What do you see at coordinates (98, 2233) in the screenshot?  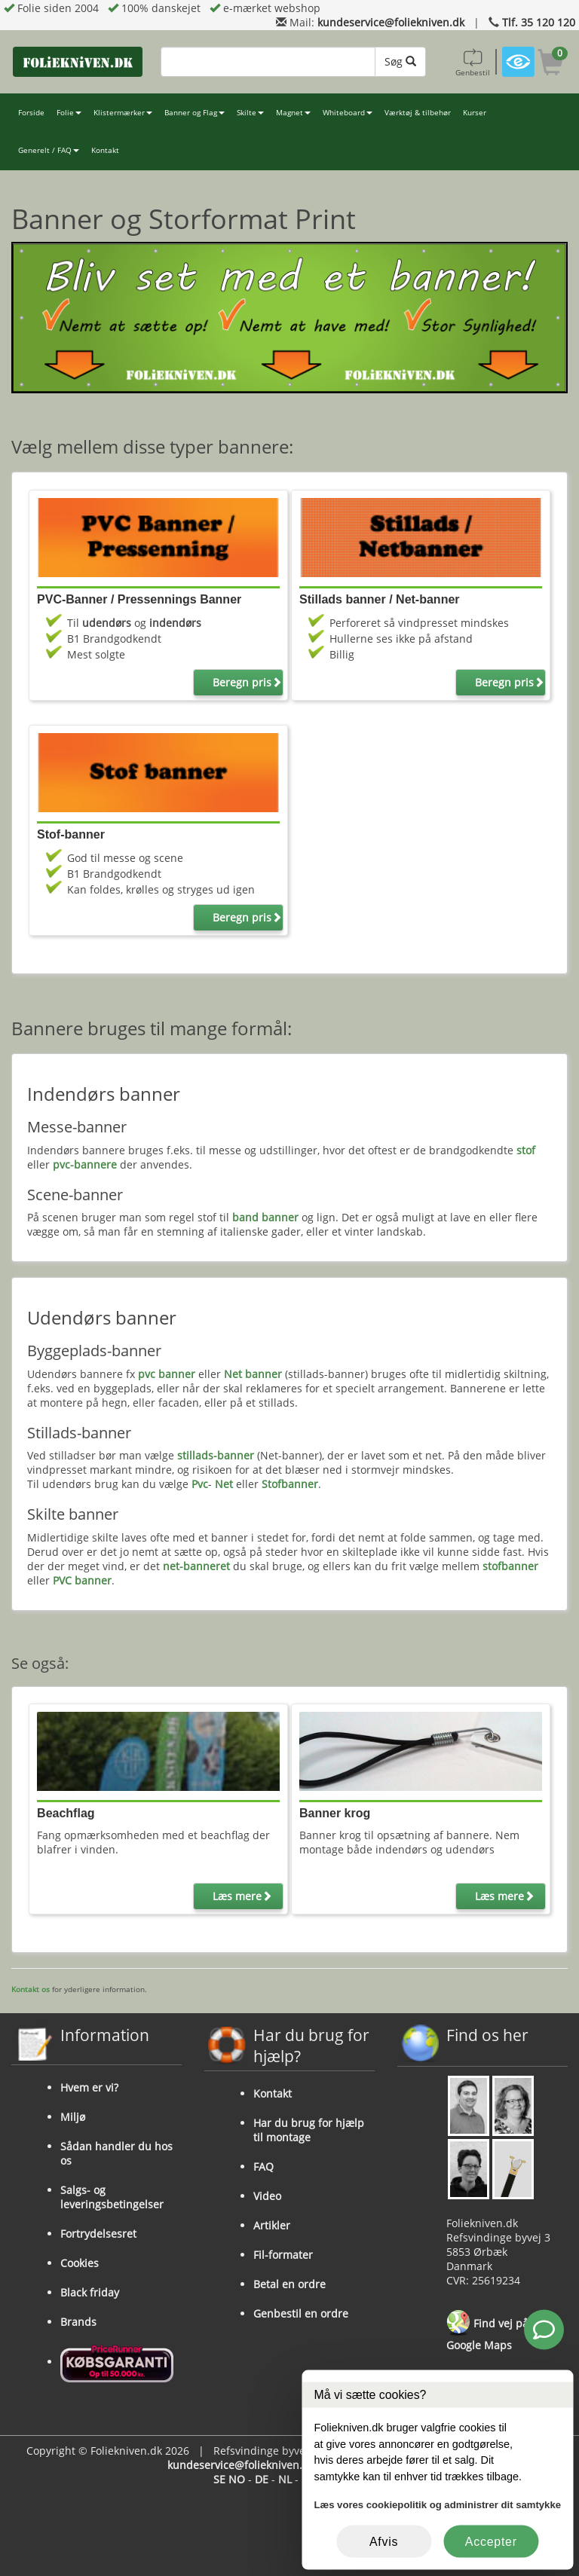 I see `Fortrydelsesret` at bounding box center [98, 2233].